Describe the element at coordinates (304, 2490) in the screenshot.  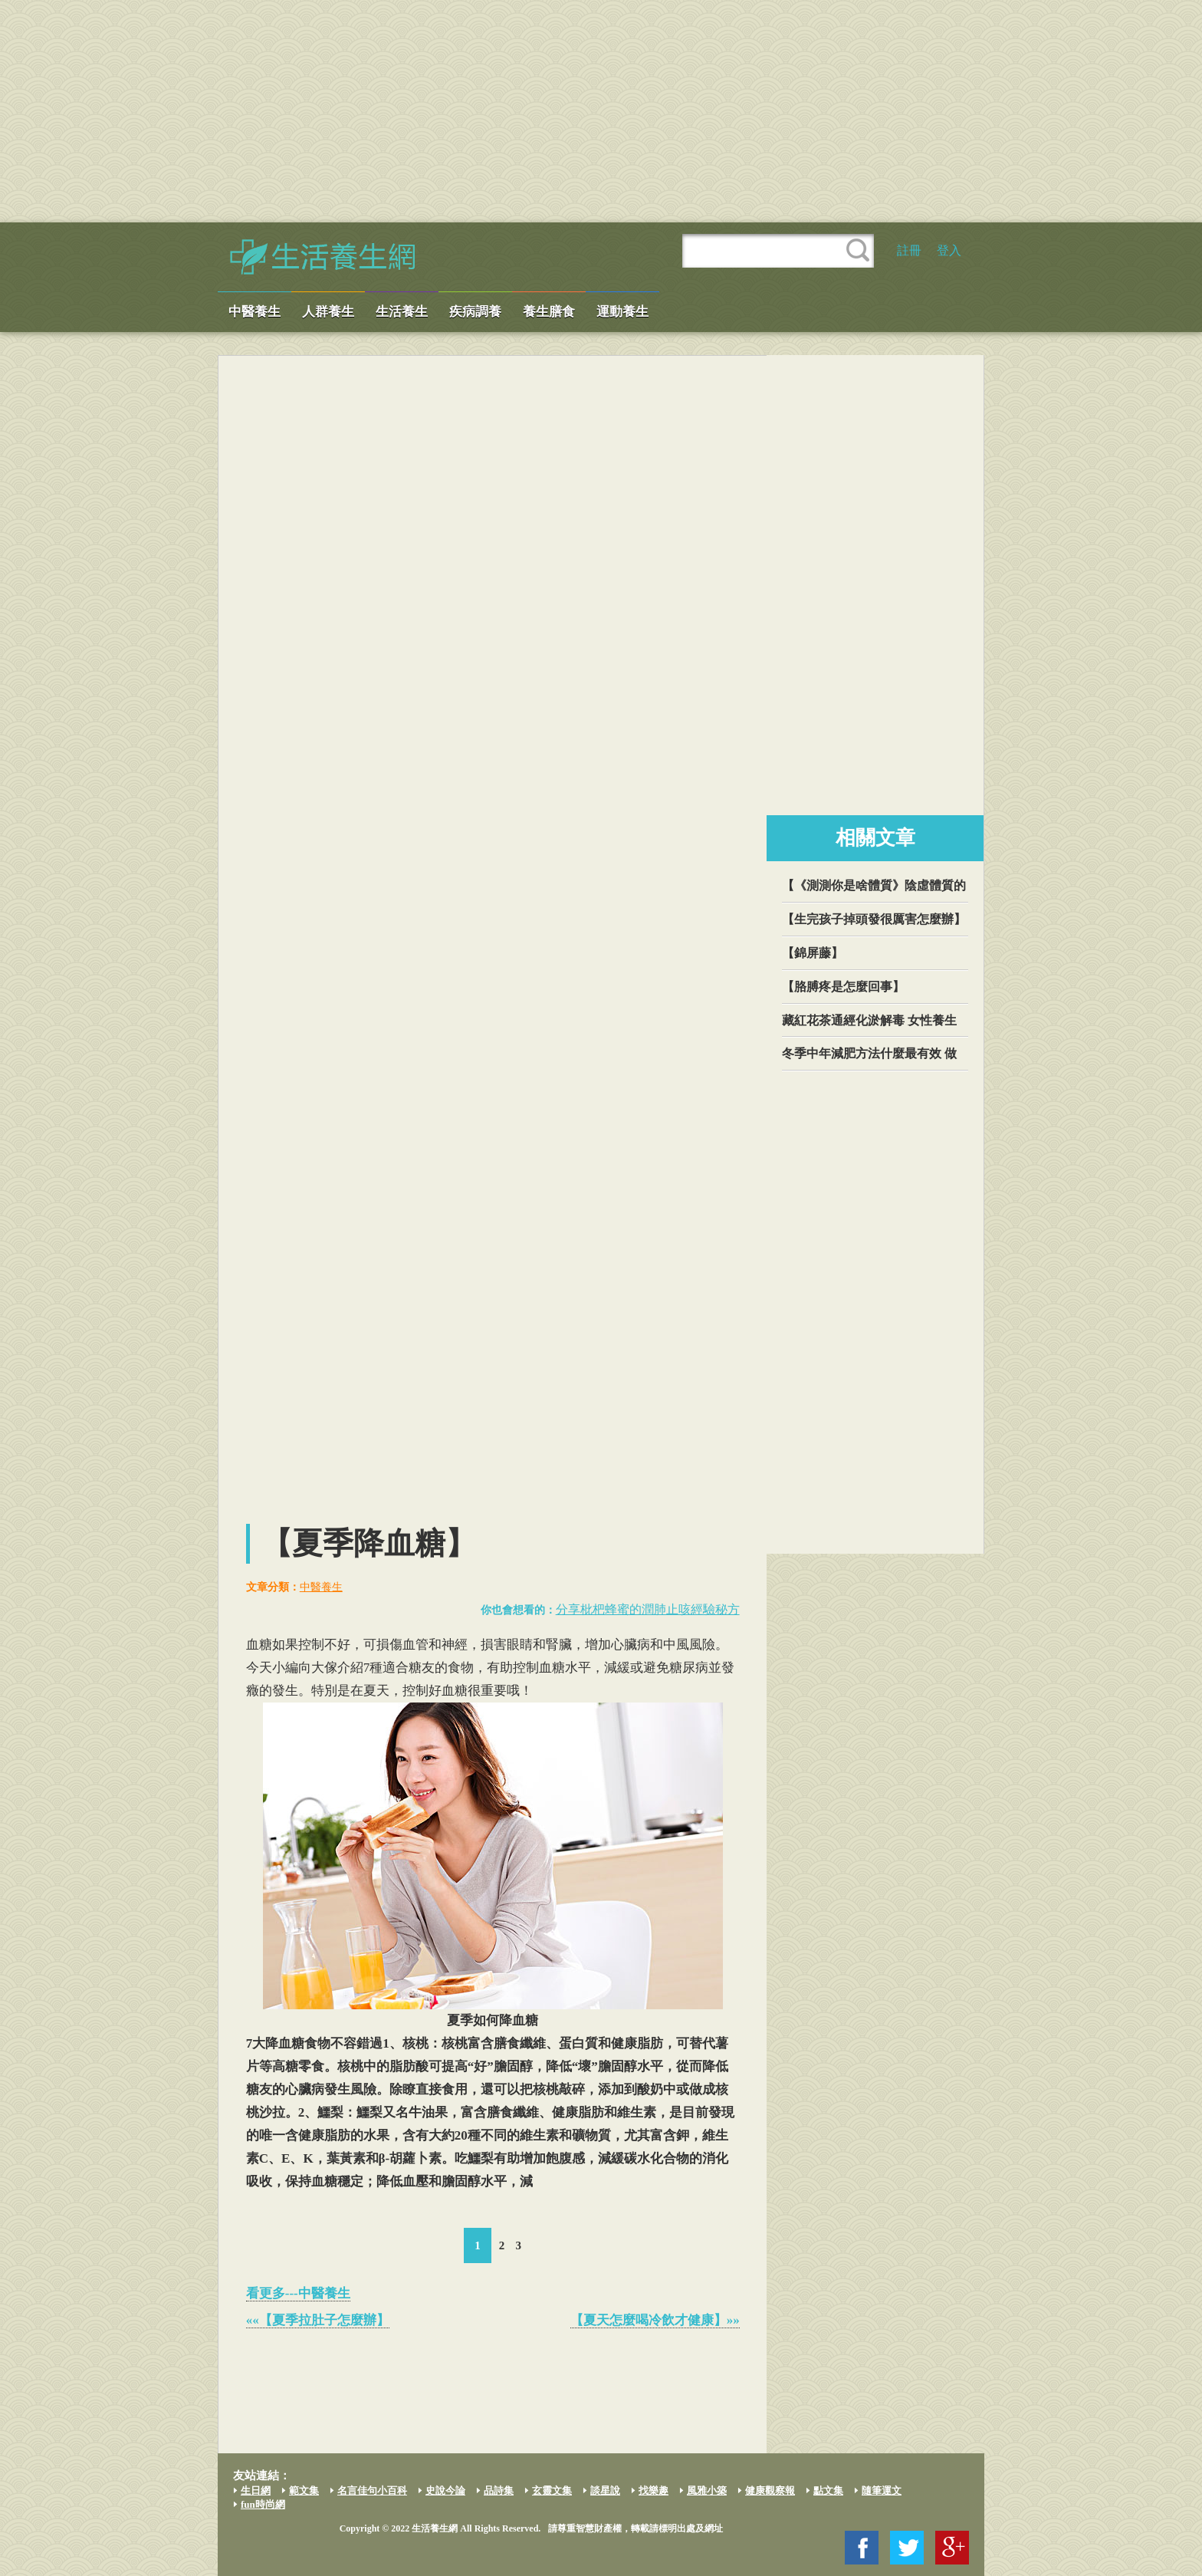
I see `範文集` at that location.